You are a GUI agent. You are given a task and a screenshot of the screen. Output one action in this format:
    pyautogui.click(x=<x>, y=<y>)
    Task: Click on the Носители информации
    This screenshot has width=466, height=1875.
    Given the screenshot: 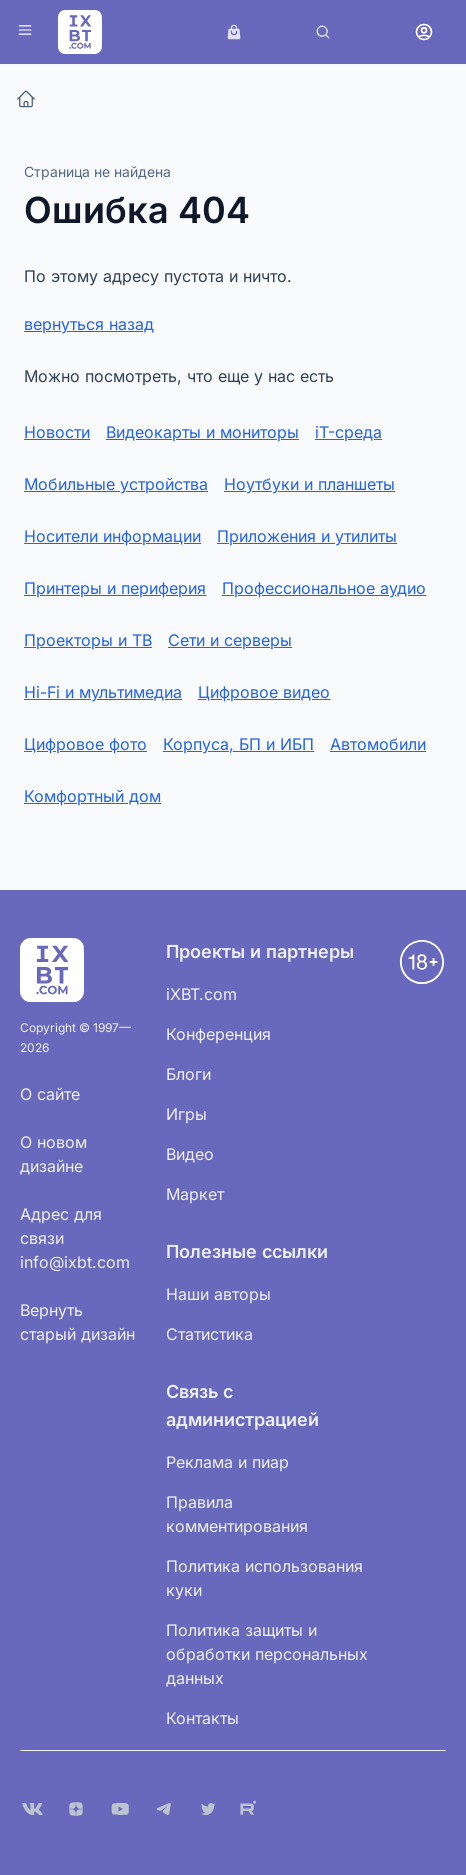 What is the action you would take?
    pyautogui.click(x=112, y=536)
    